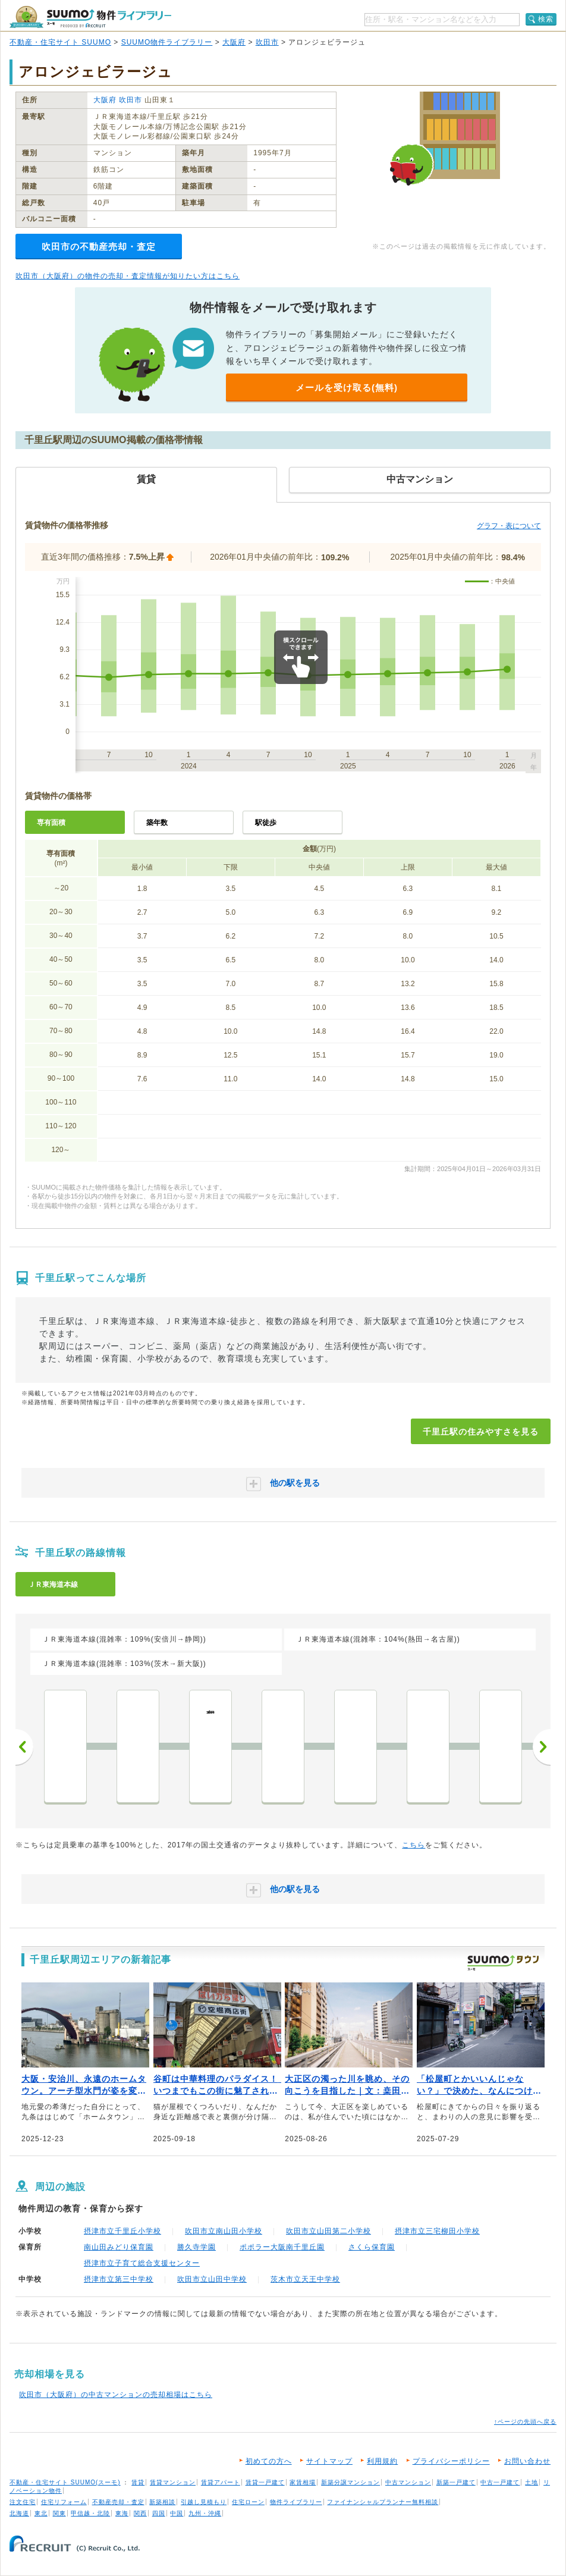 This screenshot has width=566, height=2576. What do you see at coordinates (481, 1431) in the screenshot?
I see `千里丘駅の住みやすさを見る` at bounding box center [481, 1431].